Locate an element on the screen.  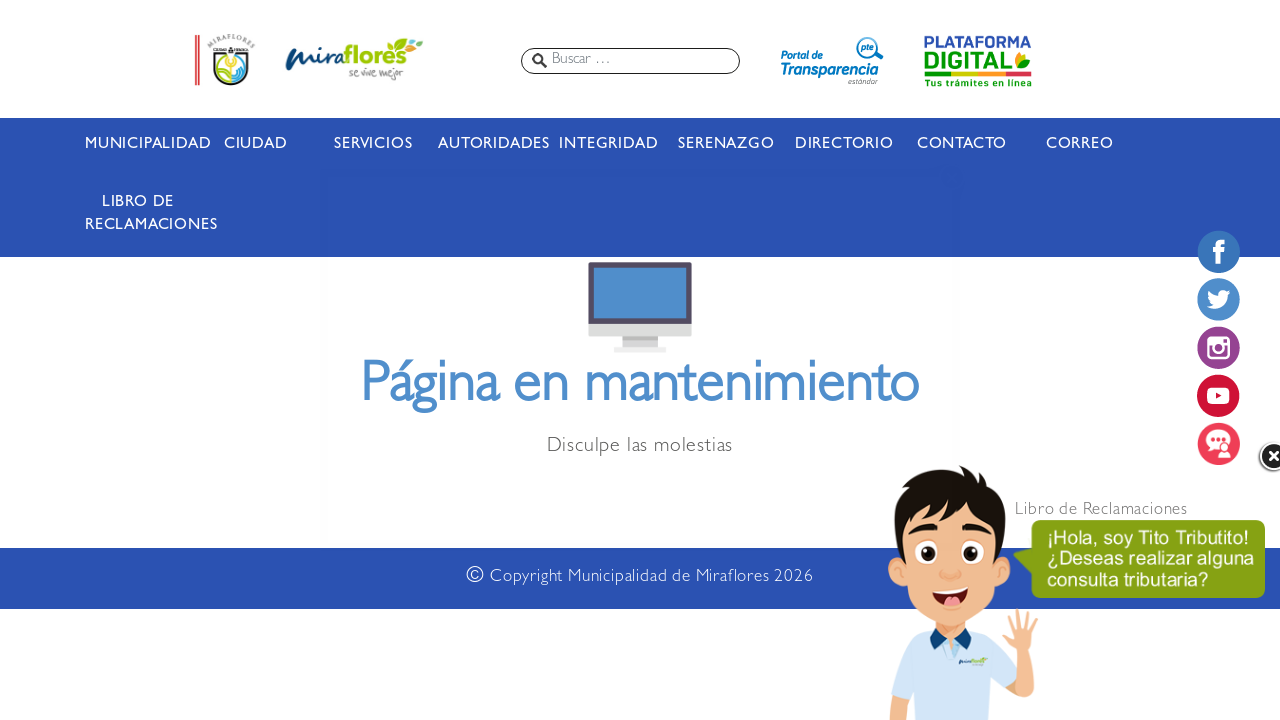
CONTACTO is located at coordinates (962, 145).